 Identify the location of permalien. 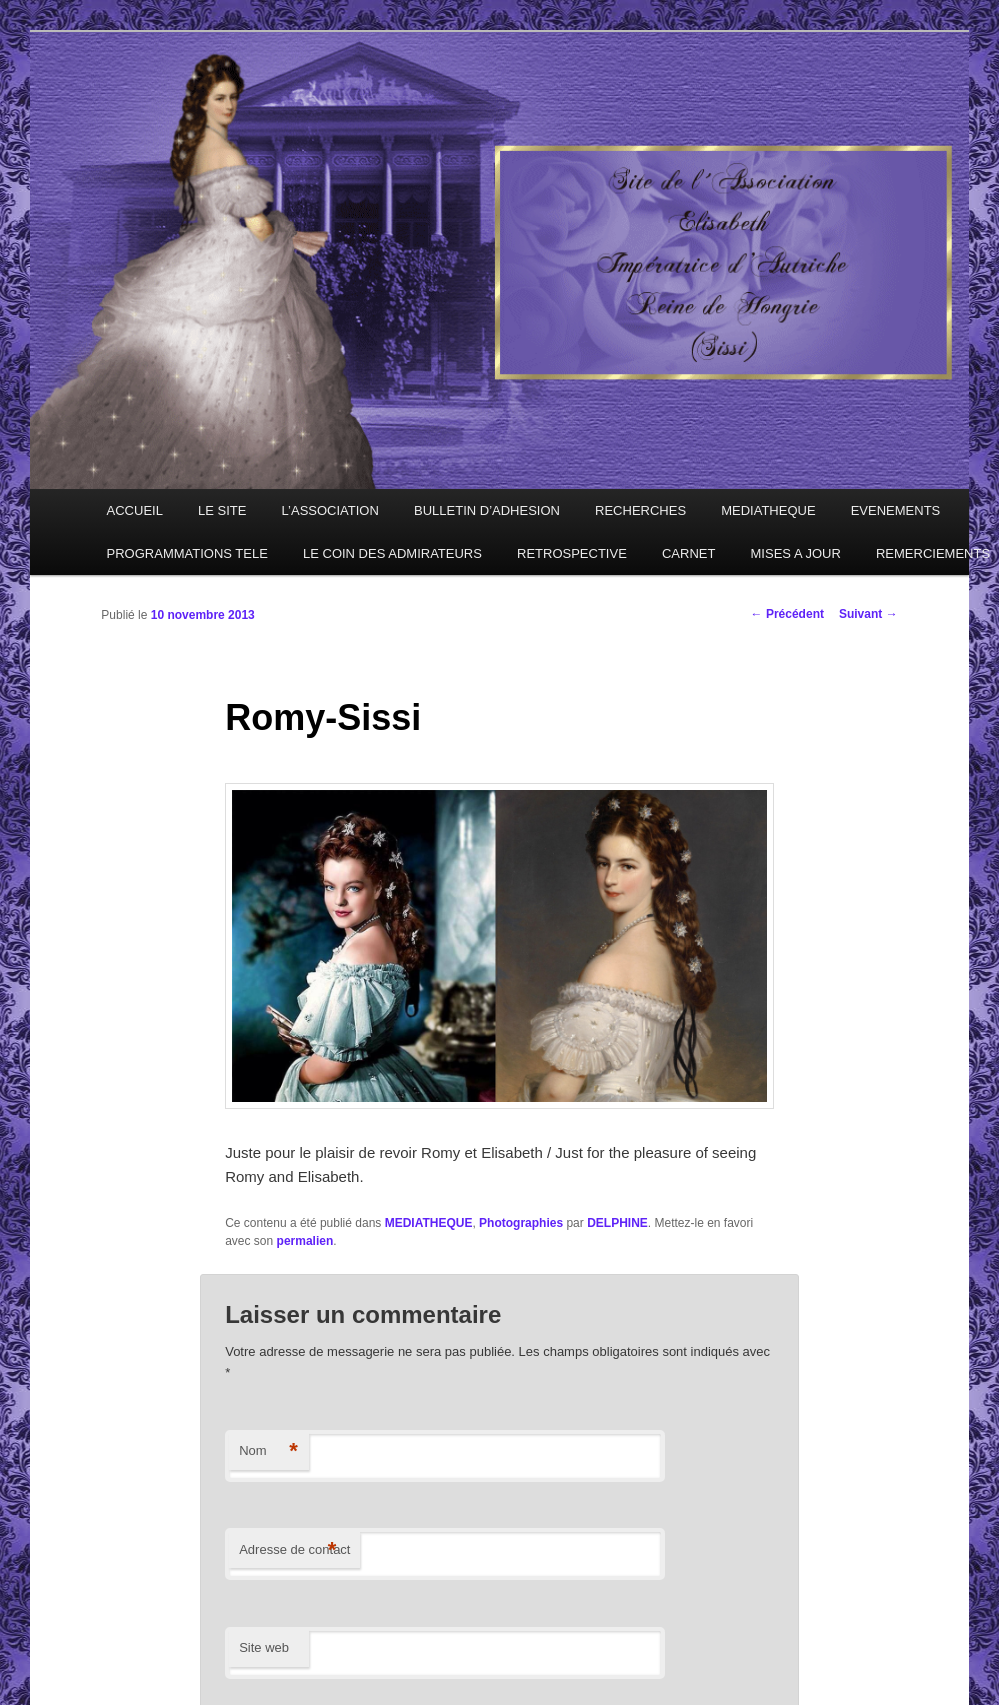
(305, 1241).